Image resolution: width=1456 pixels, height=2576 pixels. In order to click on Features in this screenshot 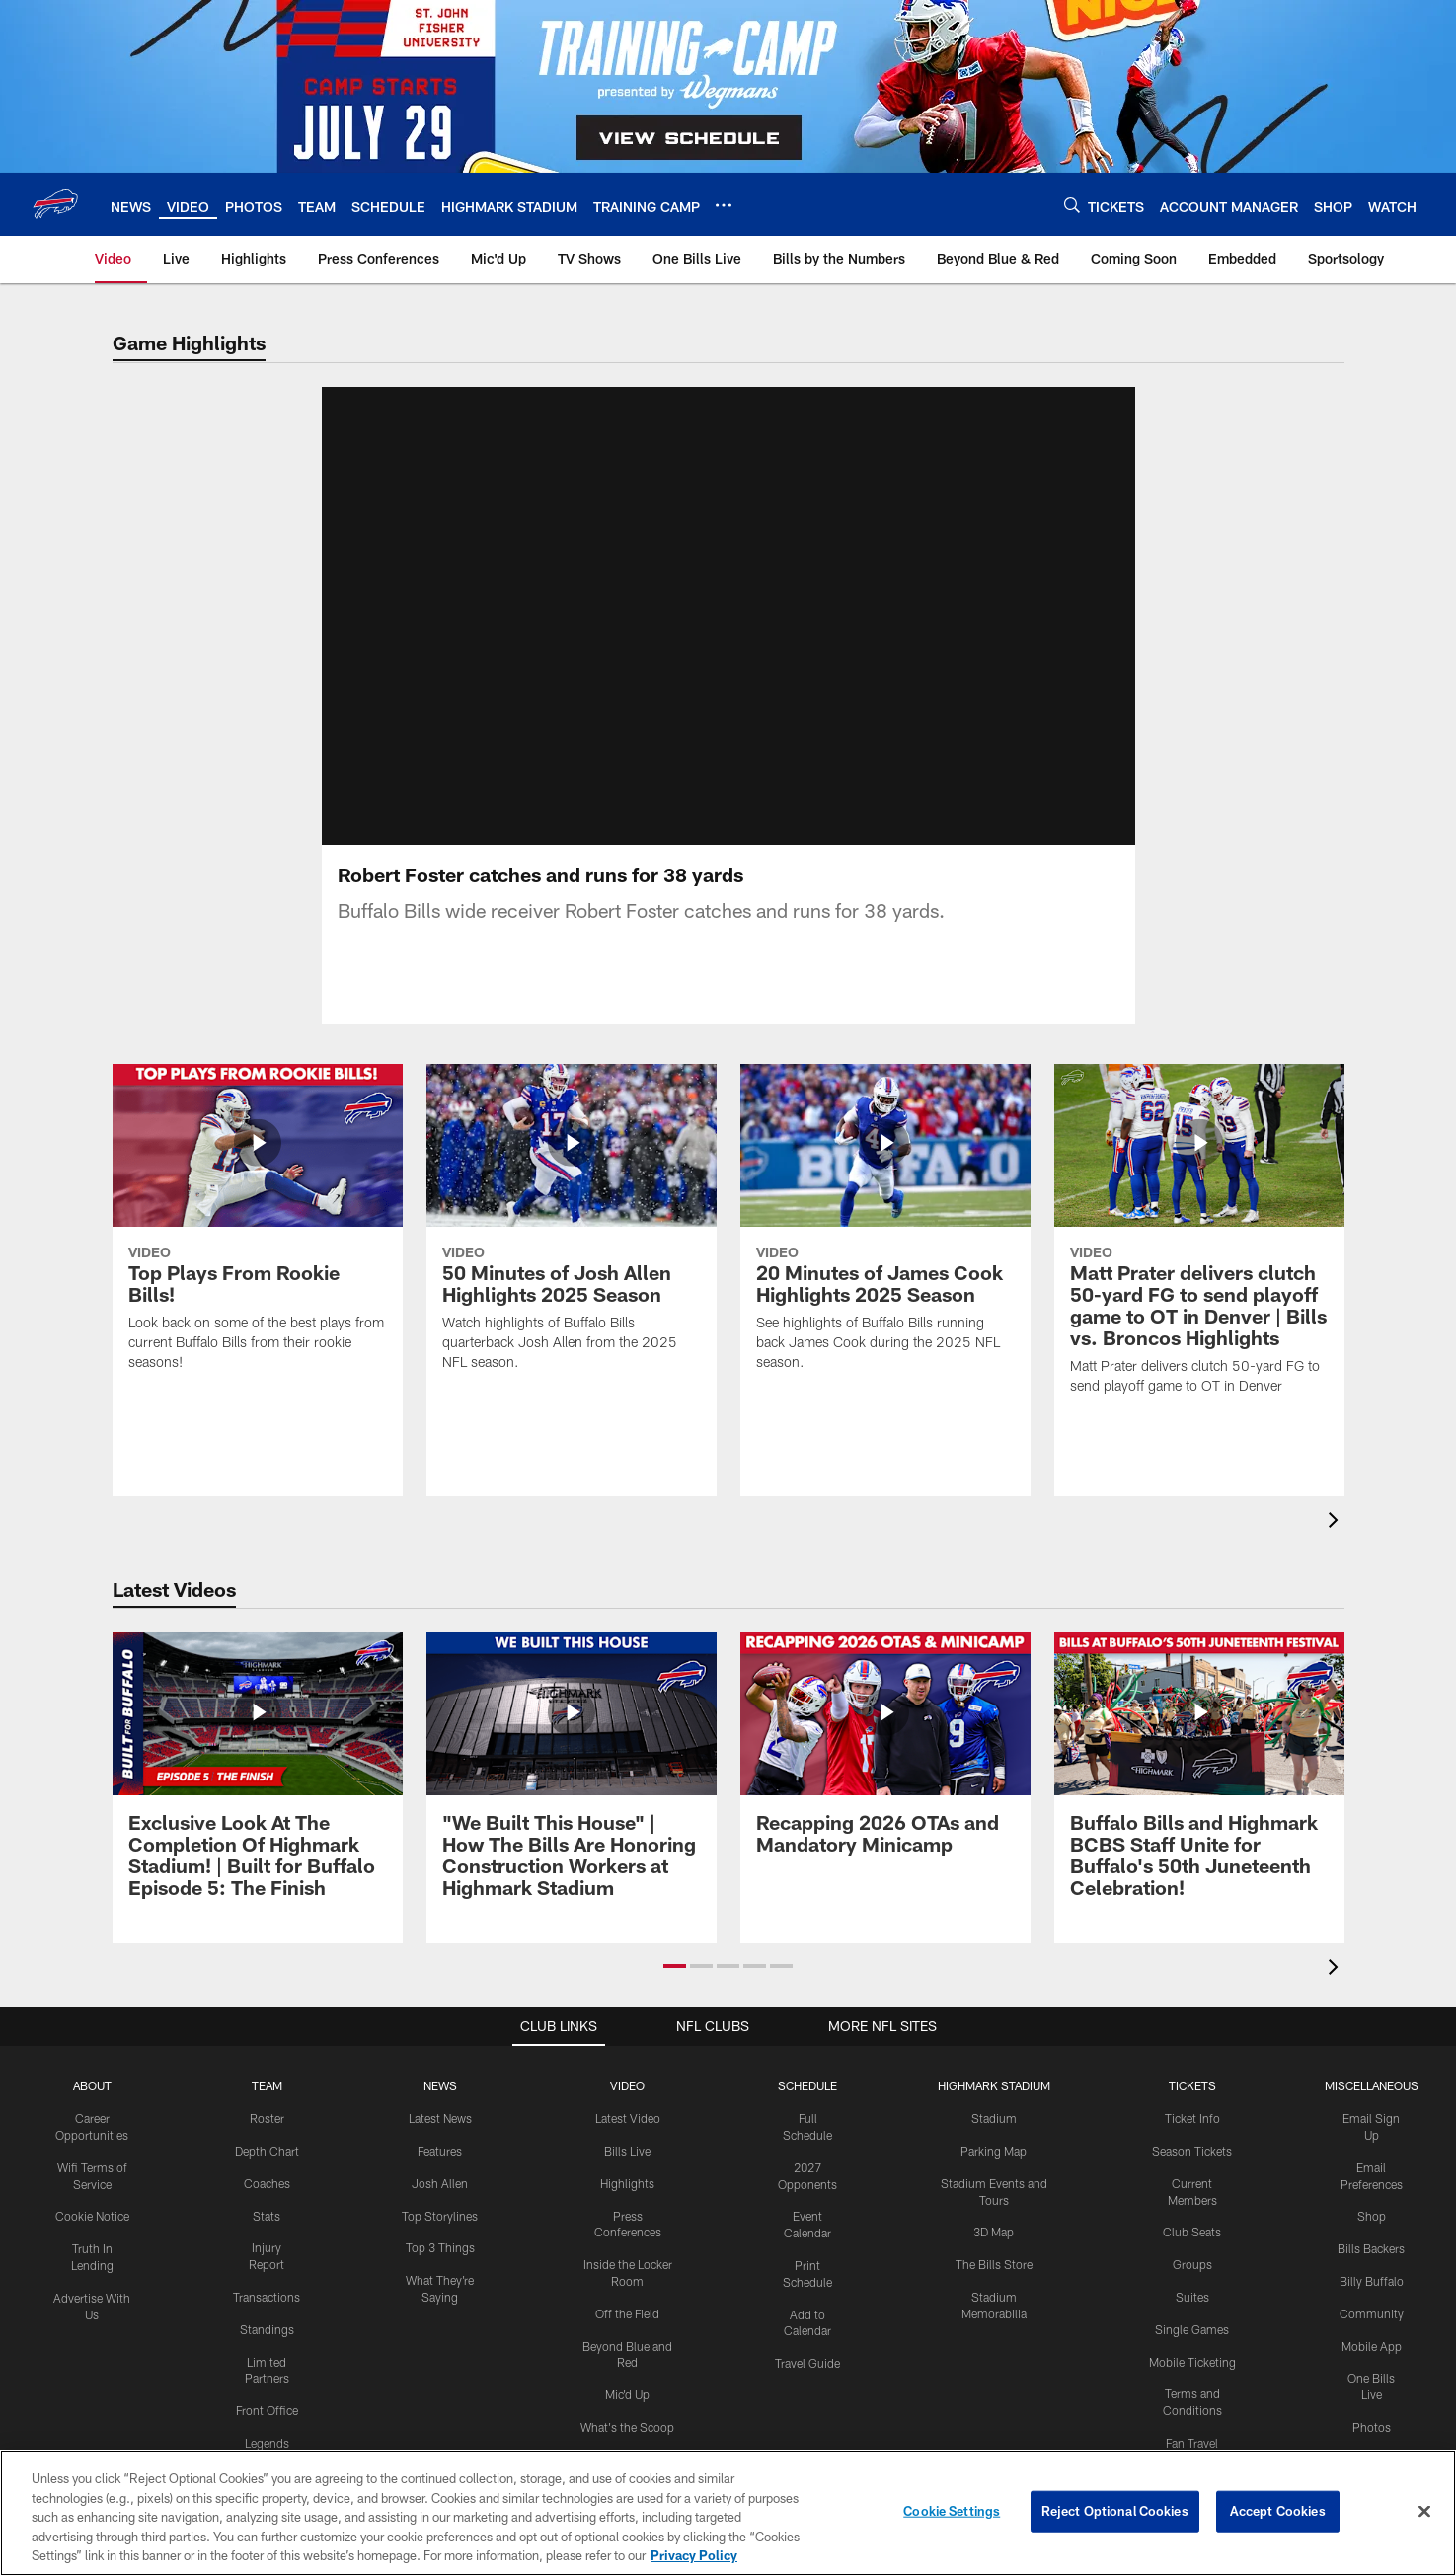, I will do `click(440, 2174)`.